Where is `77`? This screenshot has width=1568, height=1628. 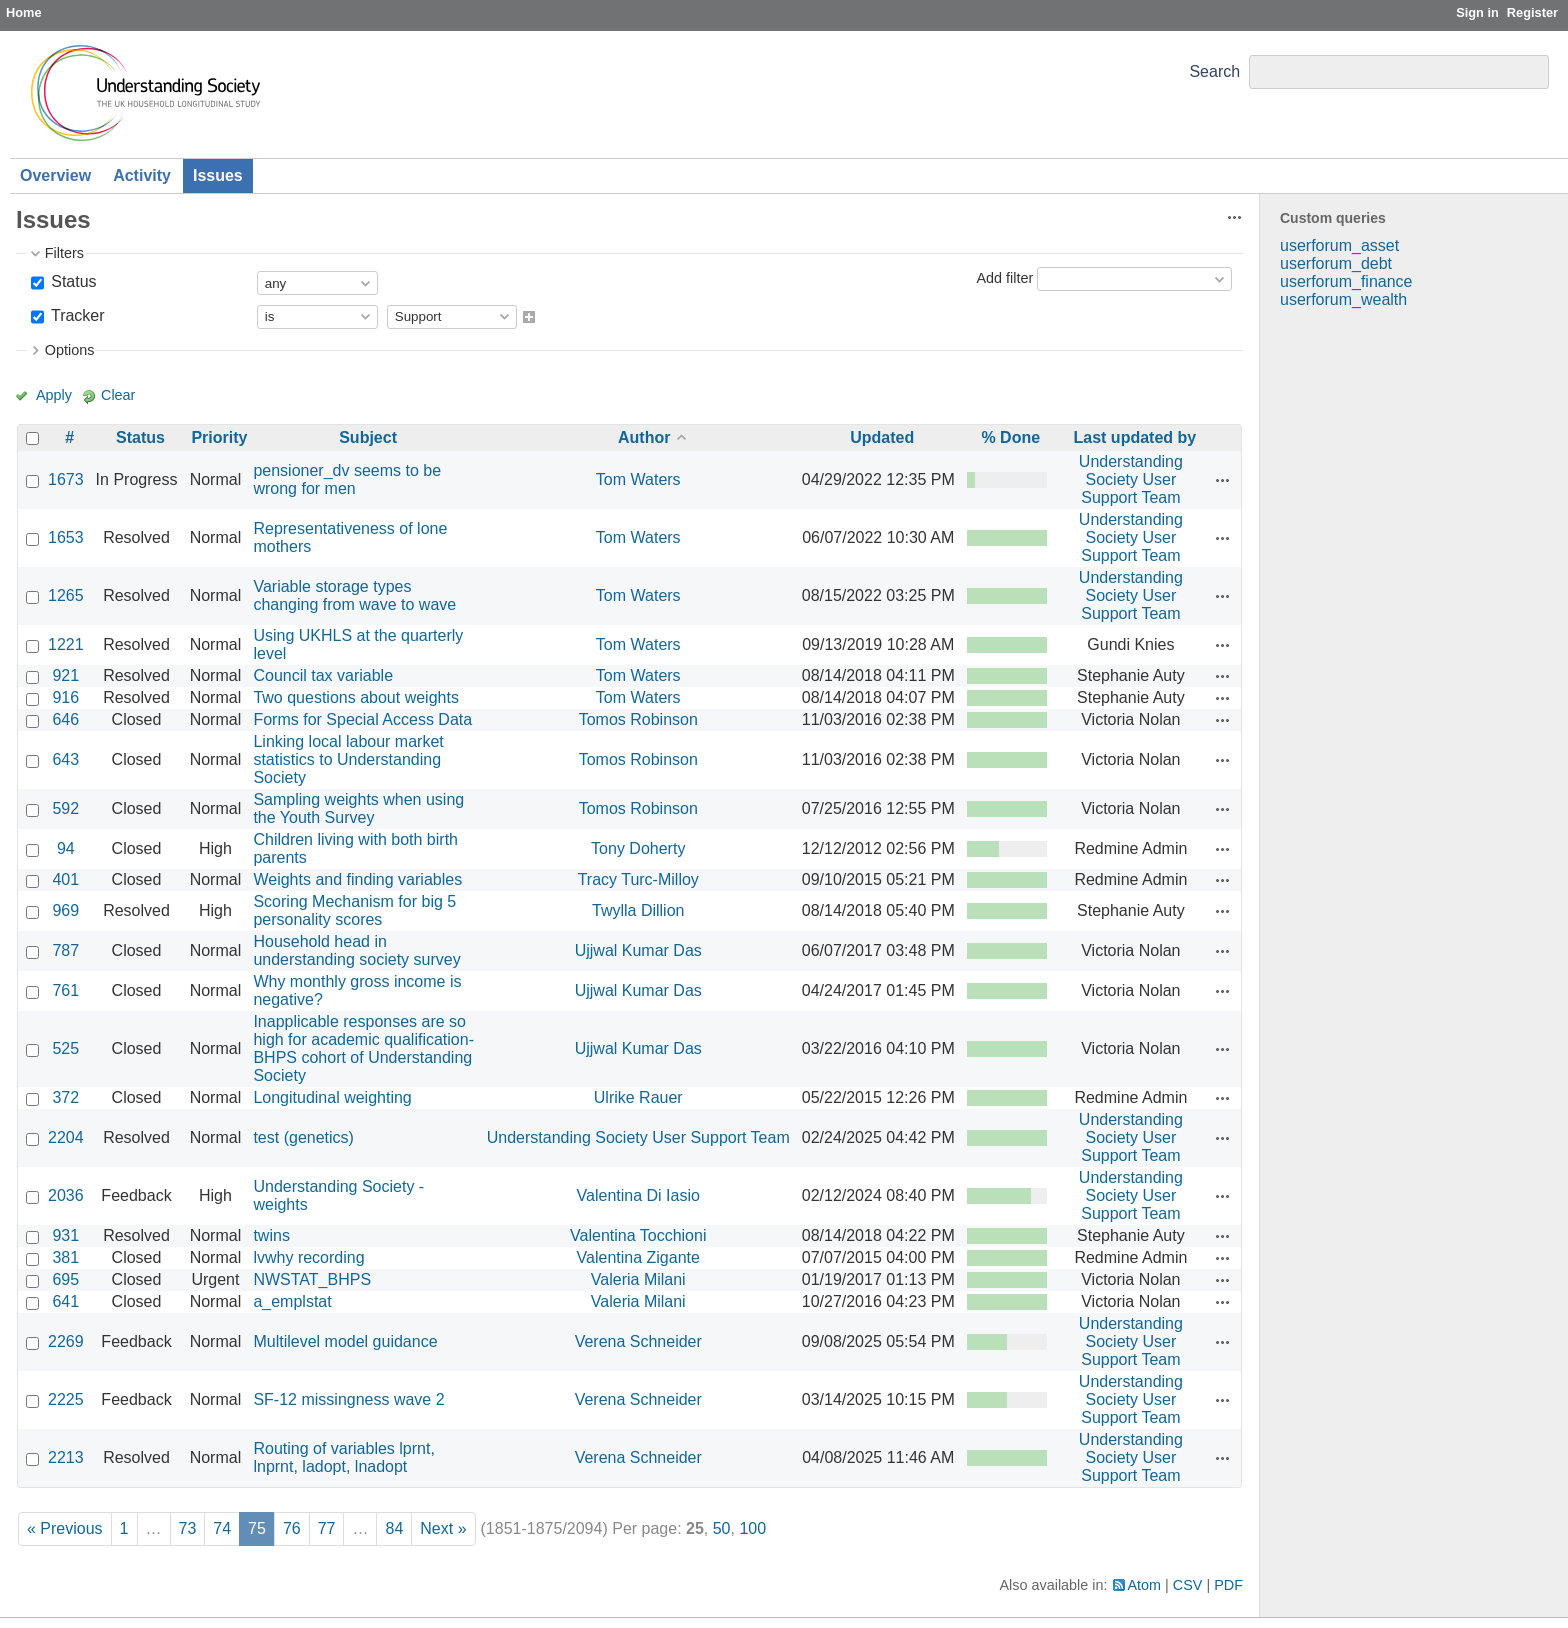
77 is located at coordinates (327, 1528).